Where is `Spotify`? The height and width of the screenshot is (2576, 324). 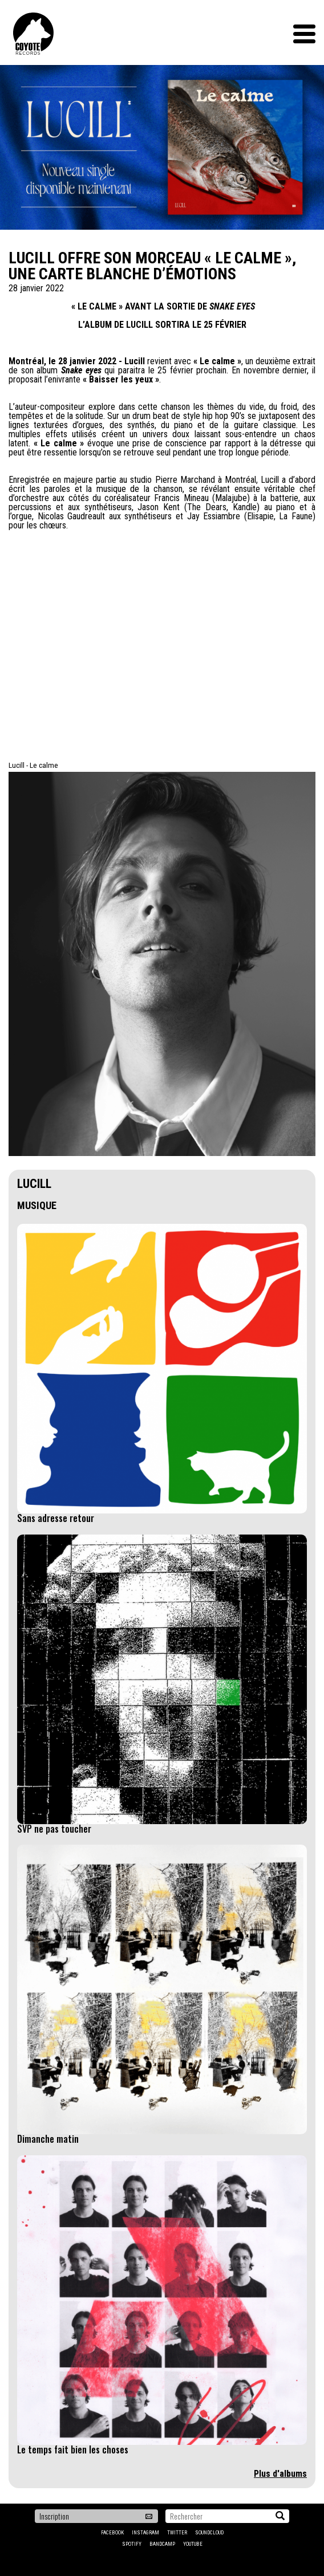 Spotify is located at coordinates (131, 2544).